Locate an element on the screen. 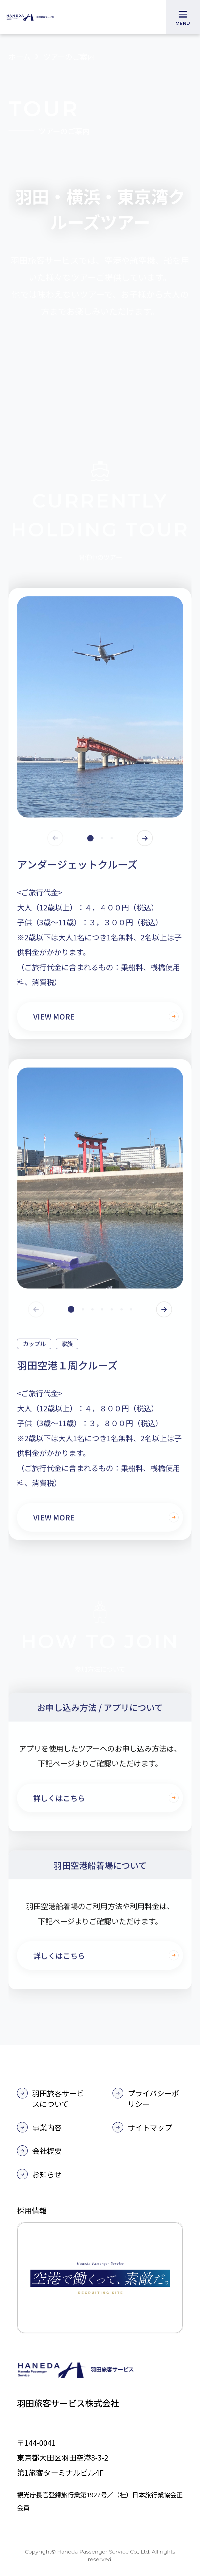 The height and width of the screenshot is (2576, 200). ホーム is located at coordinates (19, 60).